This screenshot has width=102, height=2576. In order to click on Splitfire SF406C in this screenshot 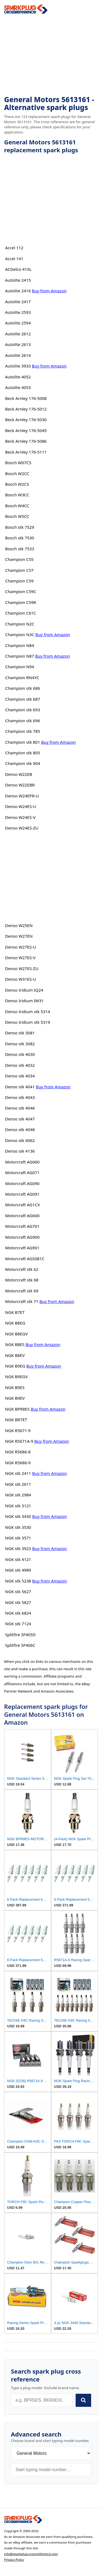, I will do `click(20, 1645)`.